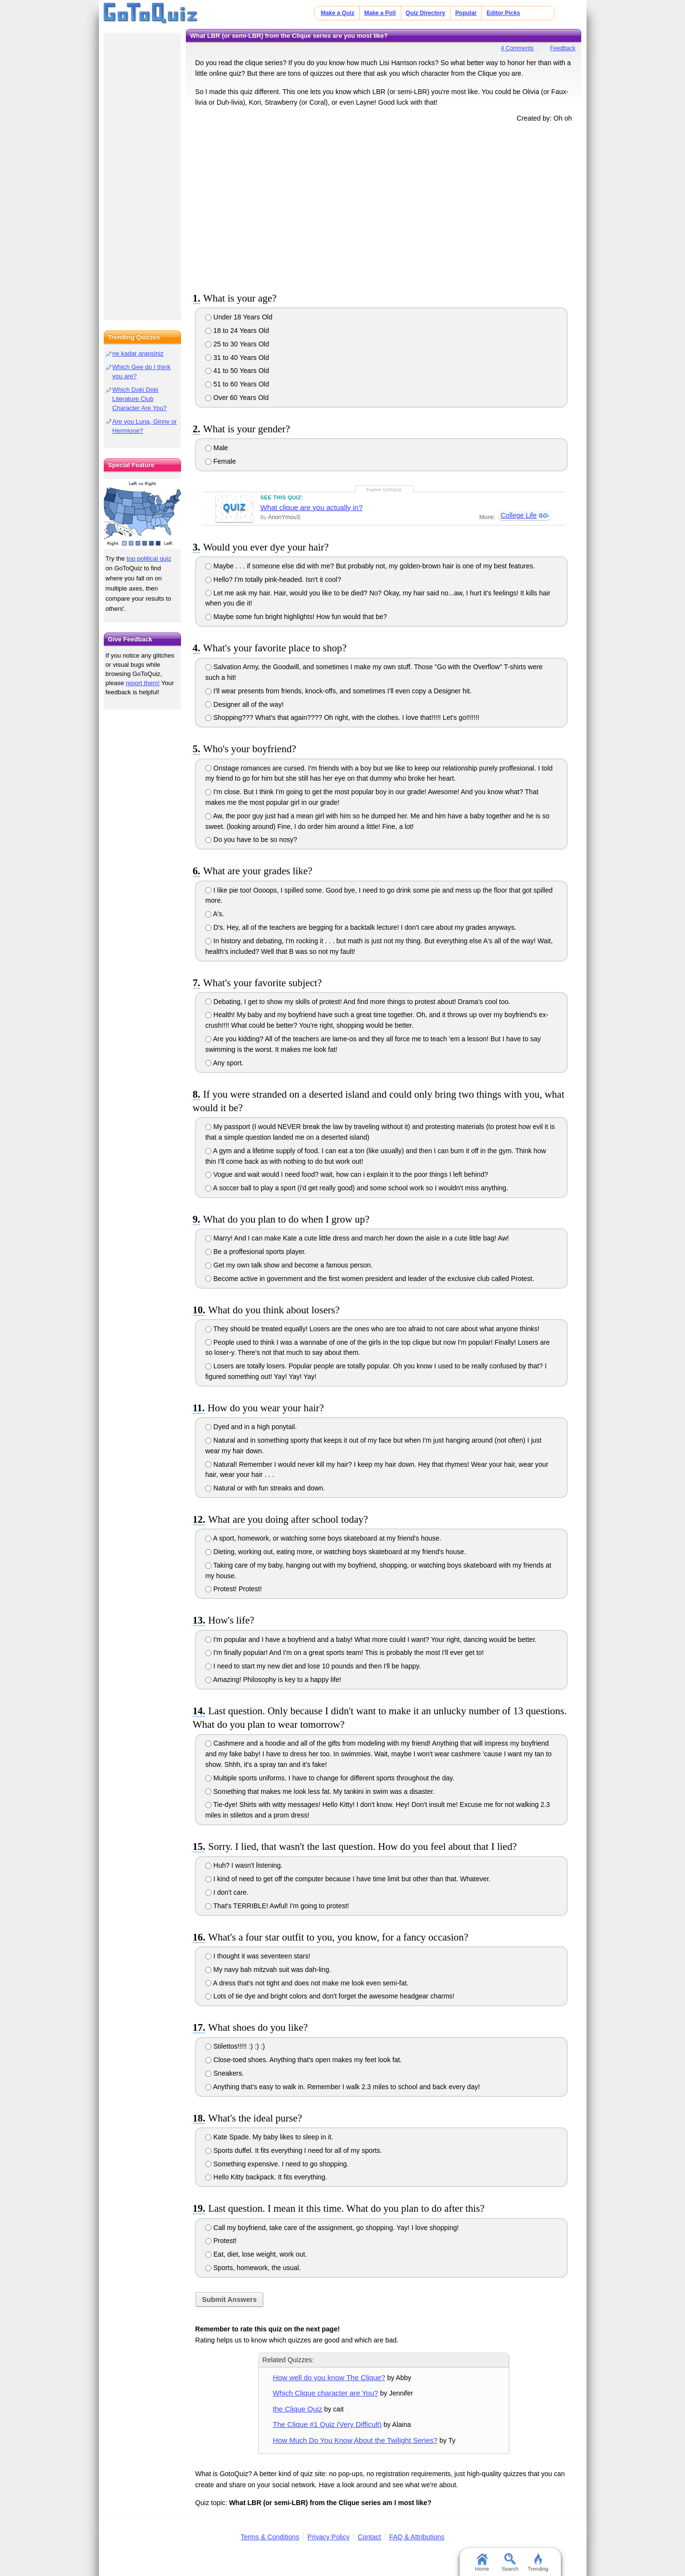 This screenshot has width=685, height=2576. What do you see at coordinates (346, 1174) in the screenshot?
I see `Vogue and wait would I need food? wait, how can i explain it to the poor things I left behind?` at bounding box center [346, 1174].